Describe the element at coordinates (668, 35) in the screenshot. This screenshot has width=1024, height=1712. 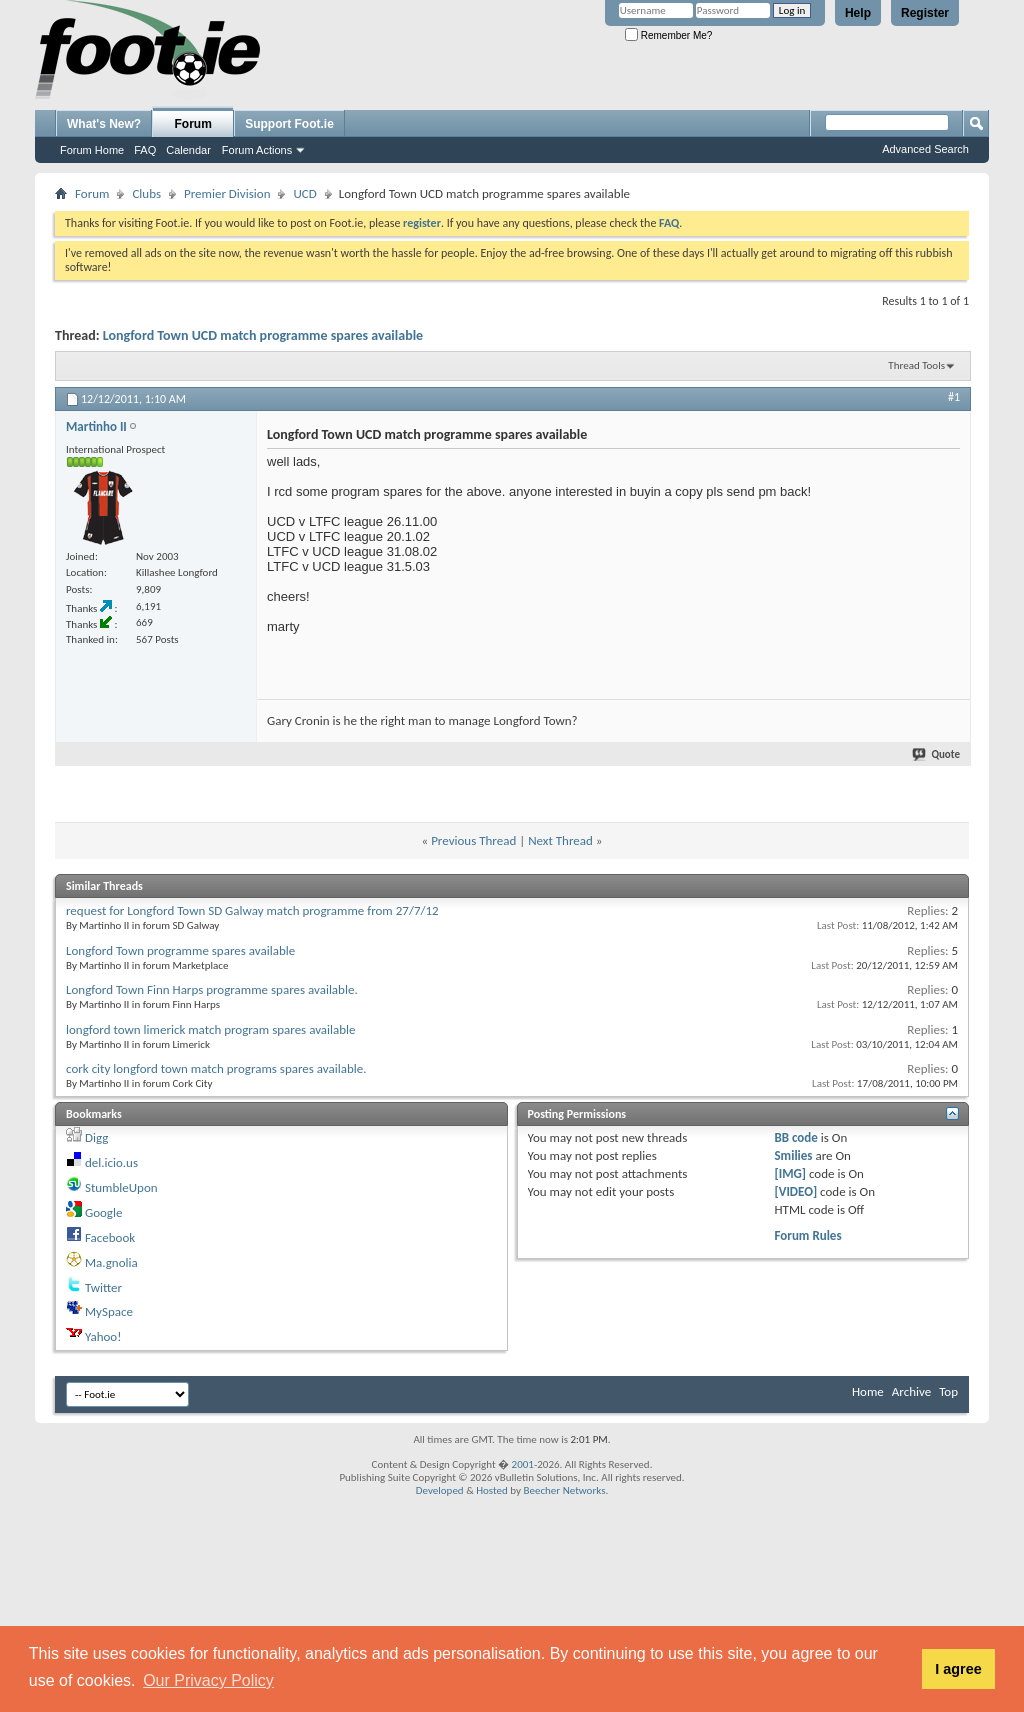
I see `Remember Me?` at that location.